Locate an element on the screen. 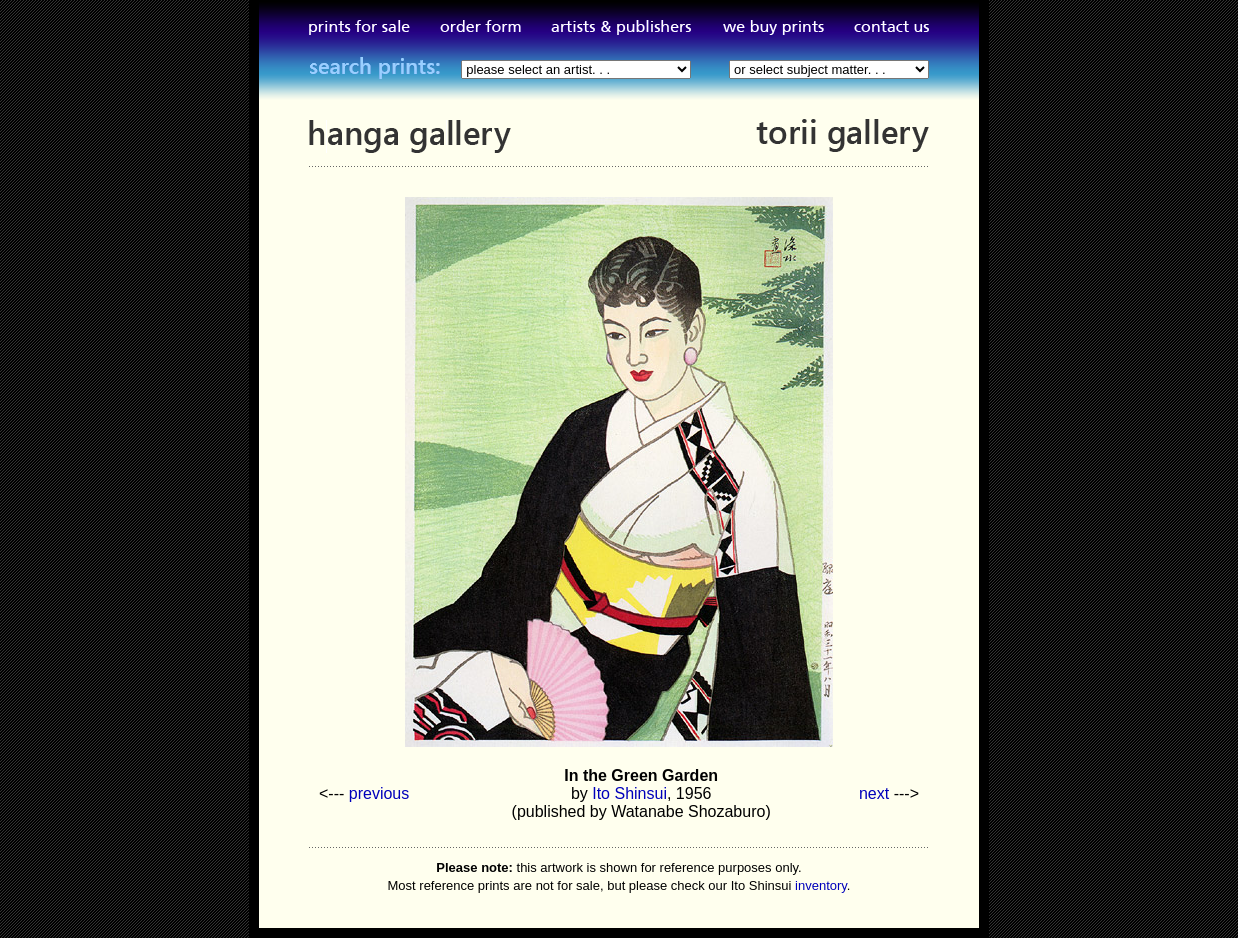 The width and height of the screenshot is (1238, 938). previous is located at coordinates (379, 793).